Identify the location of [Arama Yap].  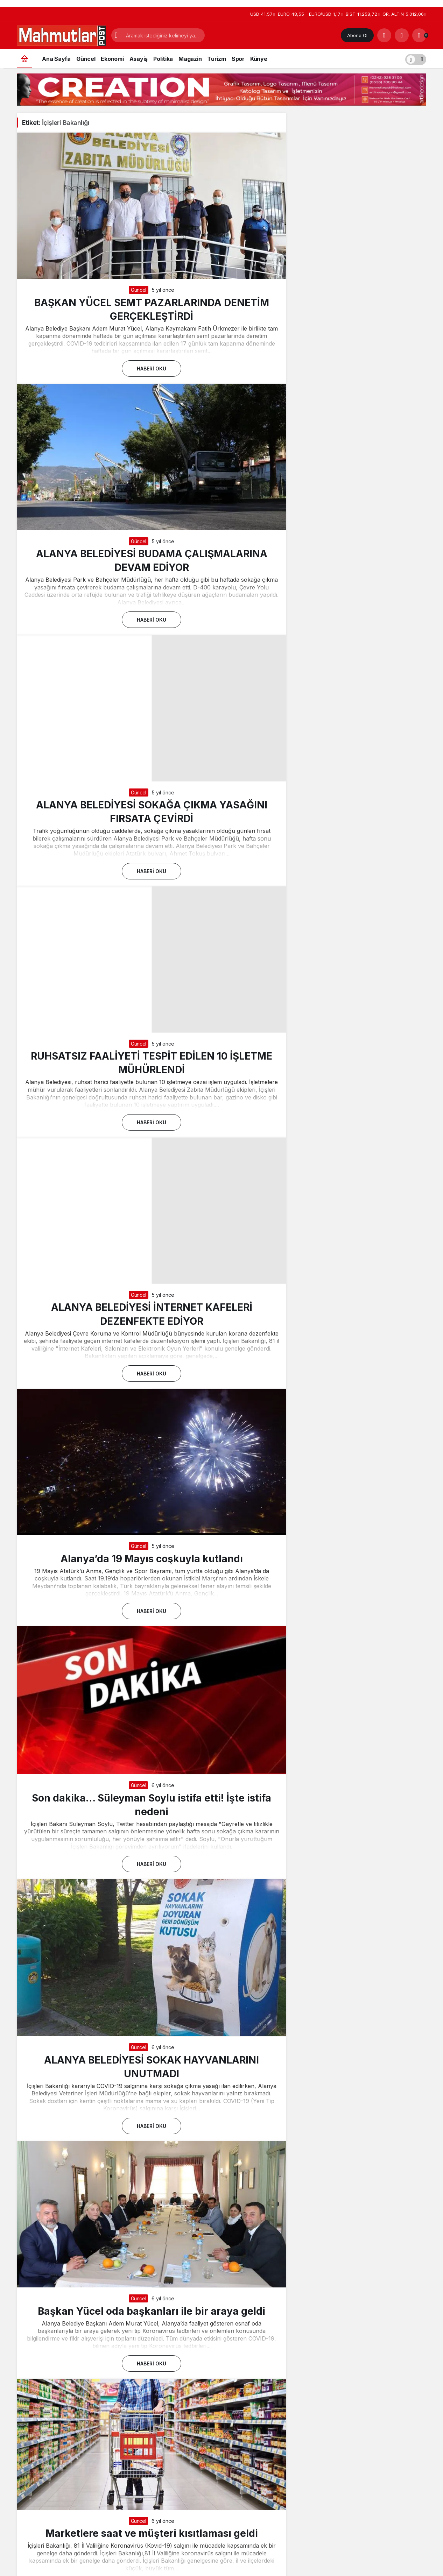
(384, 35).